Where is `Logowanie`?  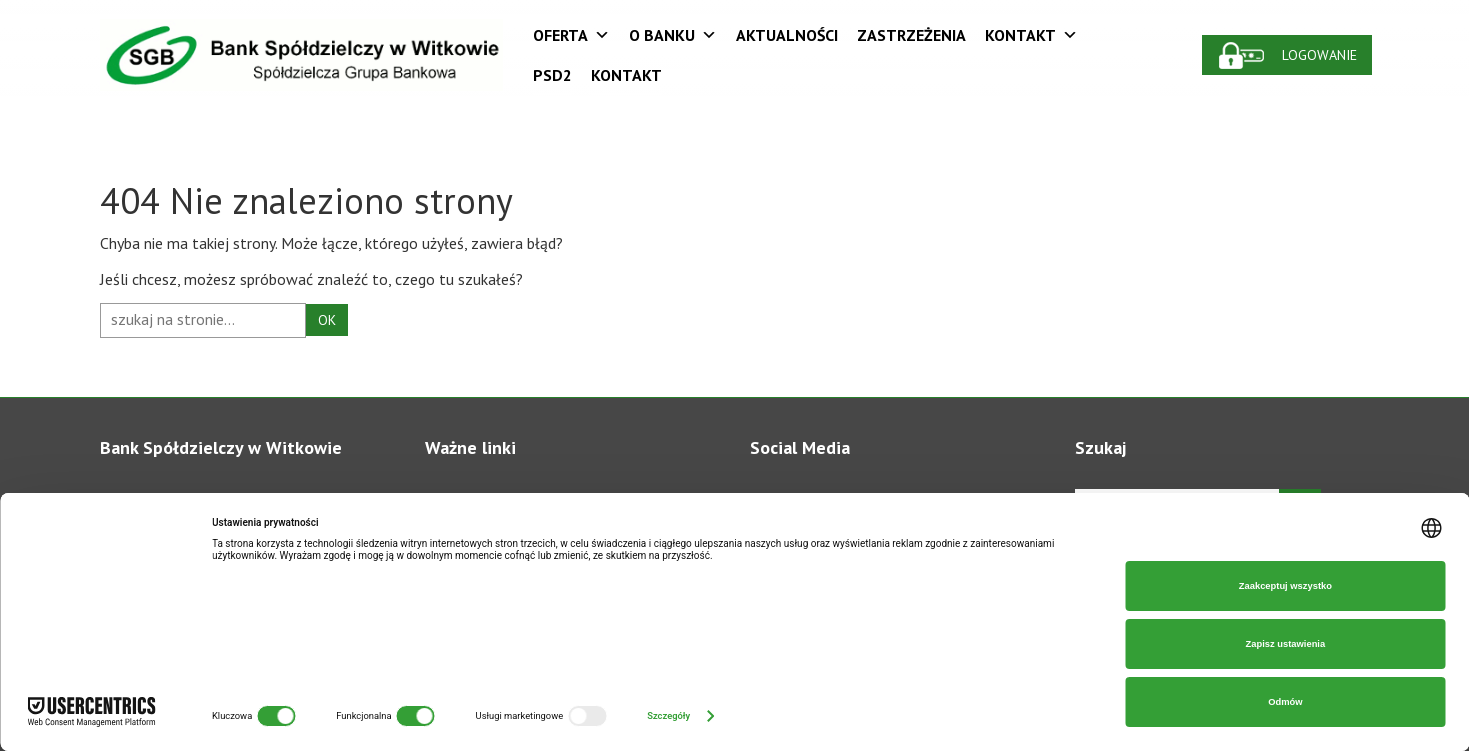
Logowanie is located at coordinates (1320, 55).